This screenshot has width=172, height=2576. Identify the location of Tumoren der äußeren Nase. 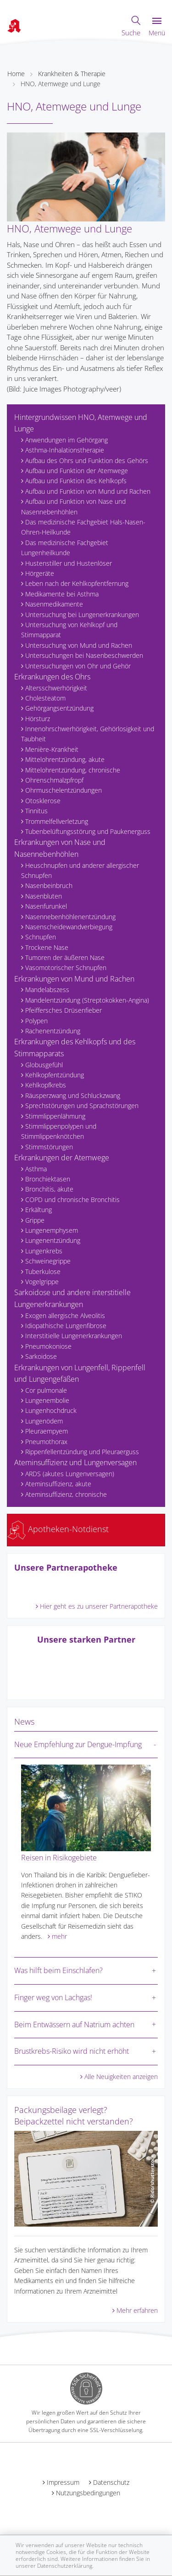
(65, 957).